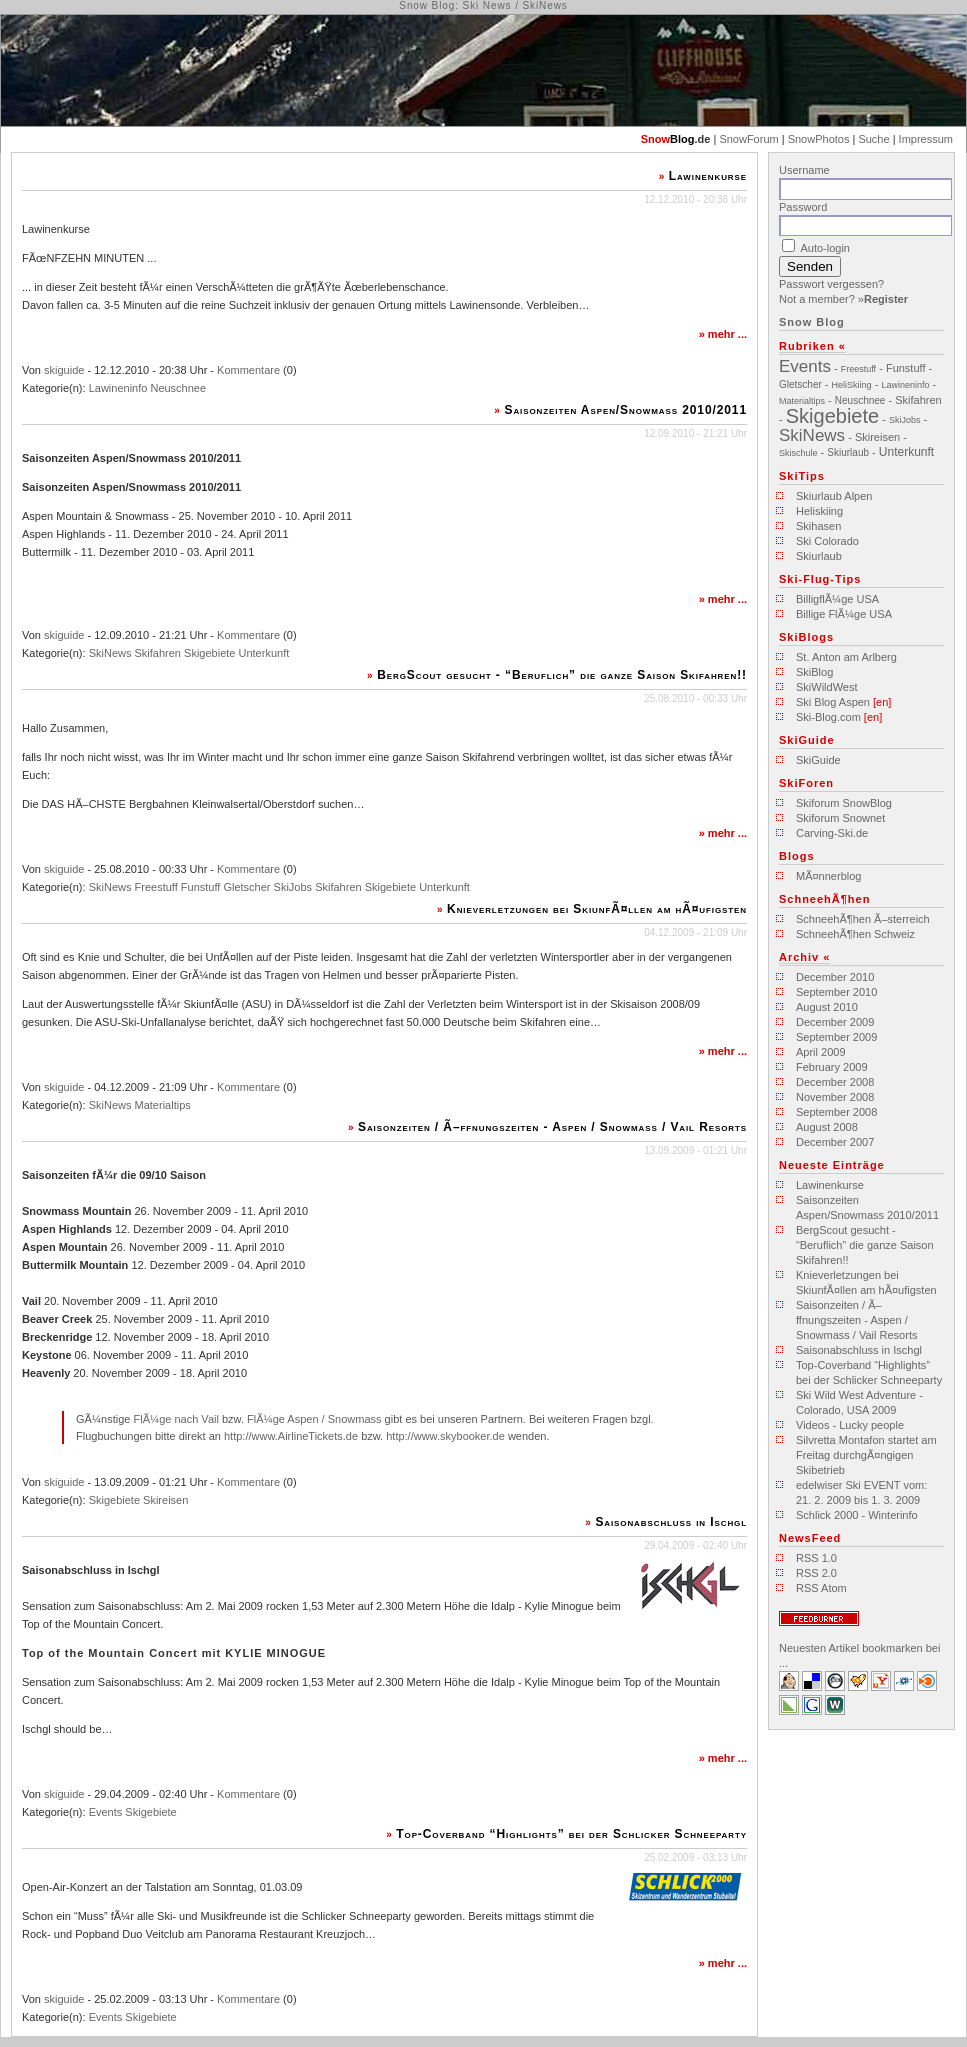 The height and width of the screenshot is (2047, 967). I want to click on Impressum, so click(926, 139).